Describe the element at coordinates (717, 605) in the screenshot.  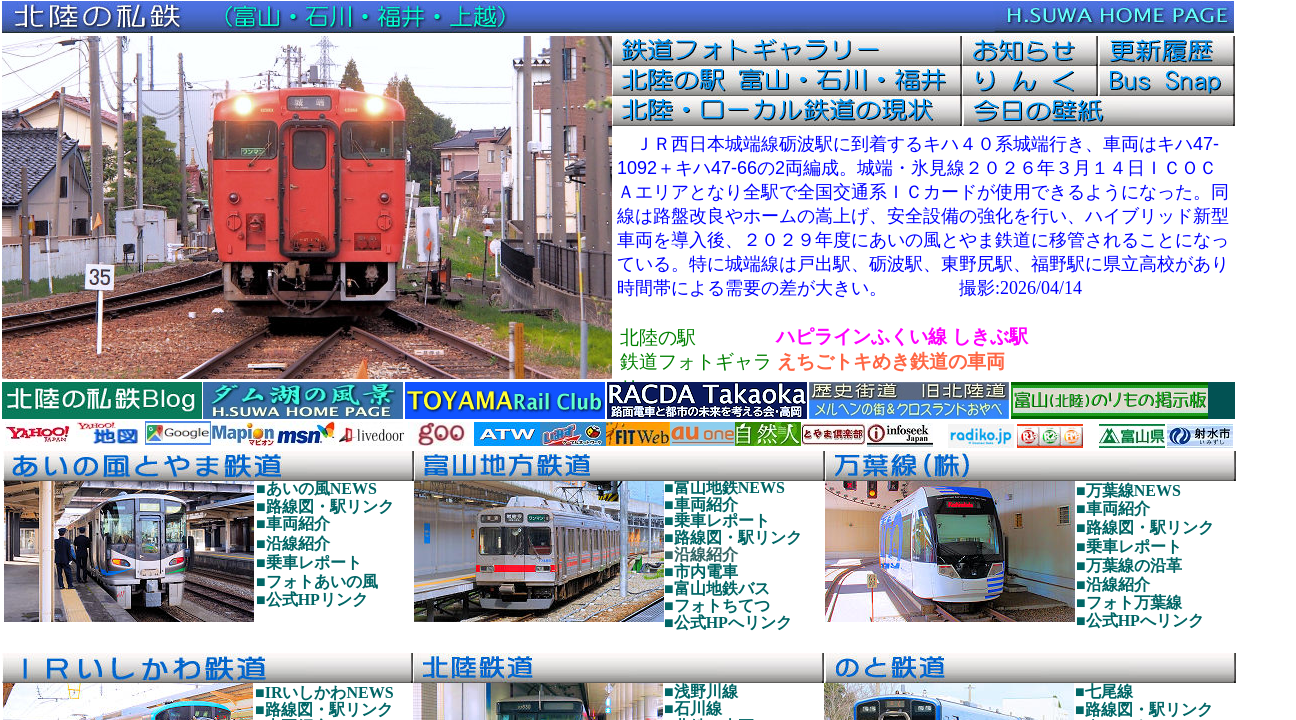
I see `■フォトちてつ` at that location.